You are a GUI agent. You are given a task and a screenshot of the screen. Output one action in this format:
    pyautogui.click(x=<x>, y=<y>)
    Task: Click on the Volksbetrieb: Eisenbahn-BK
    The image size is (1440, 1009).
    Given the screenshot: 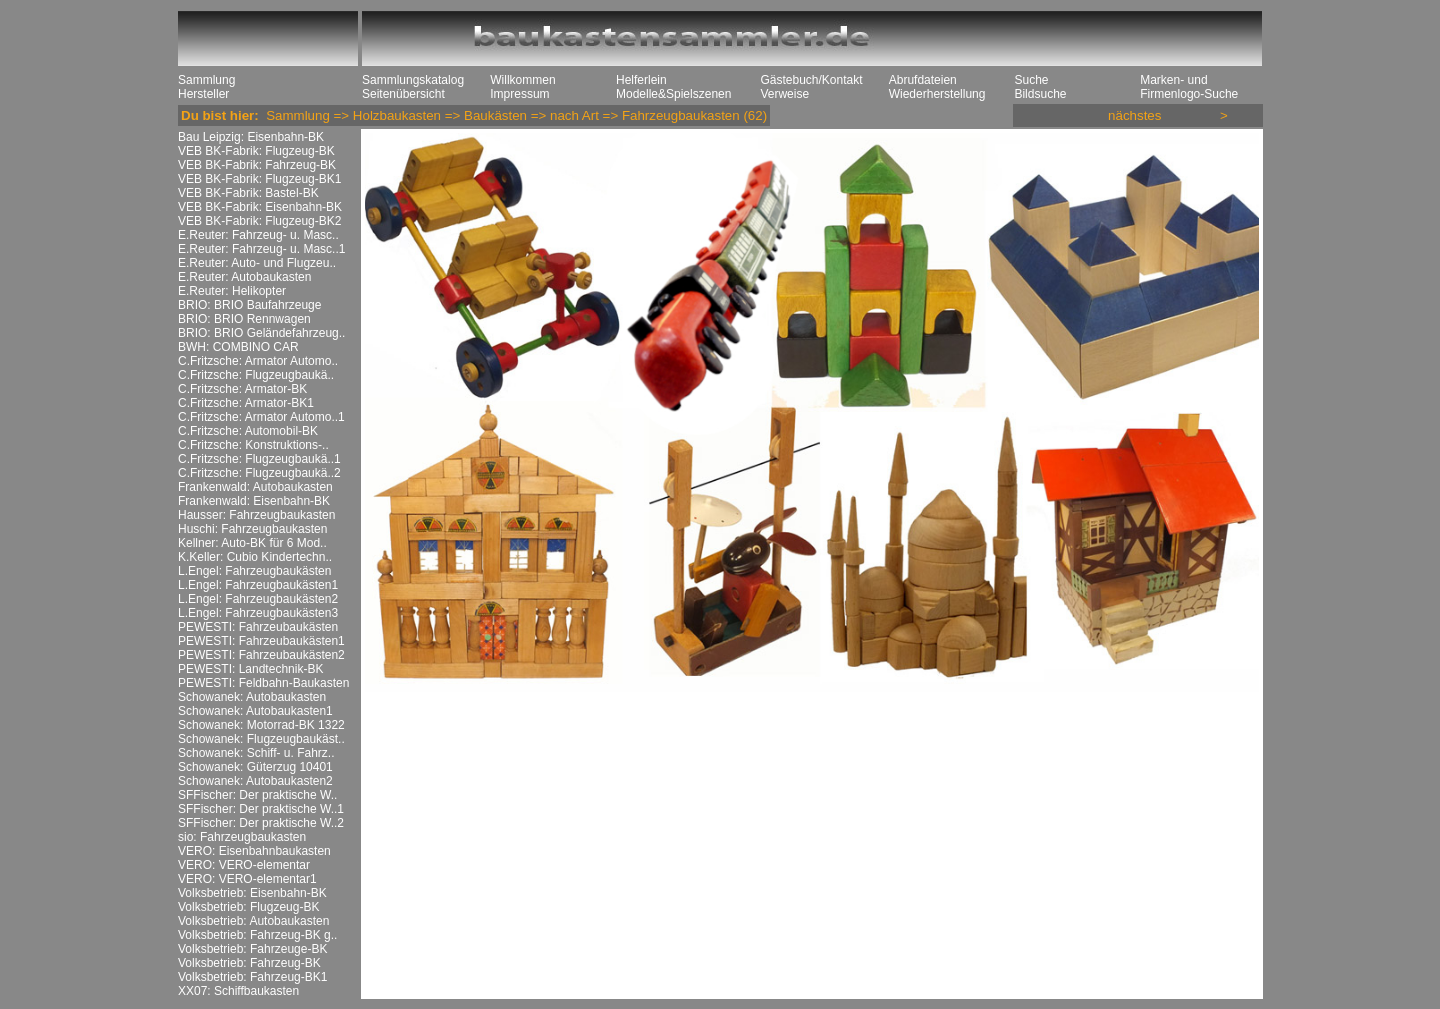 What is the action you would take?
    pyautogui.click(x=252, y=893)
    